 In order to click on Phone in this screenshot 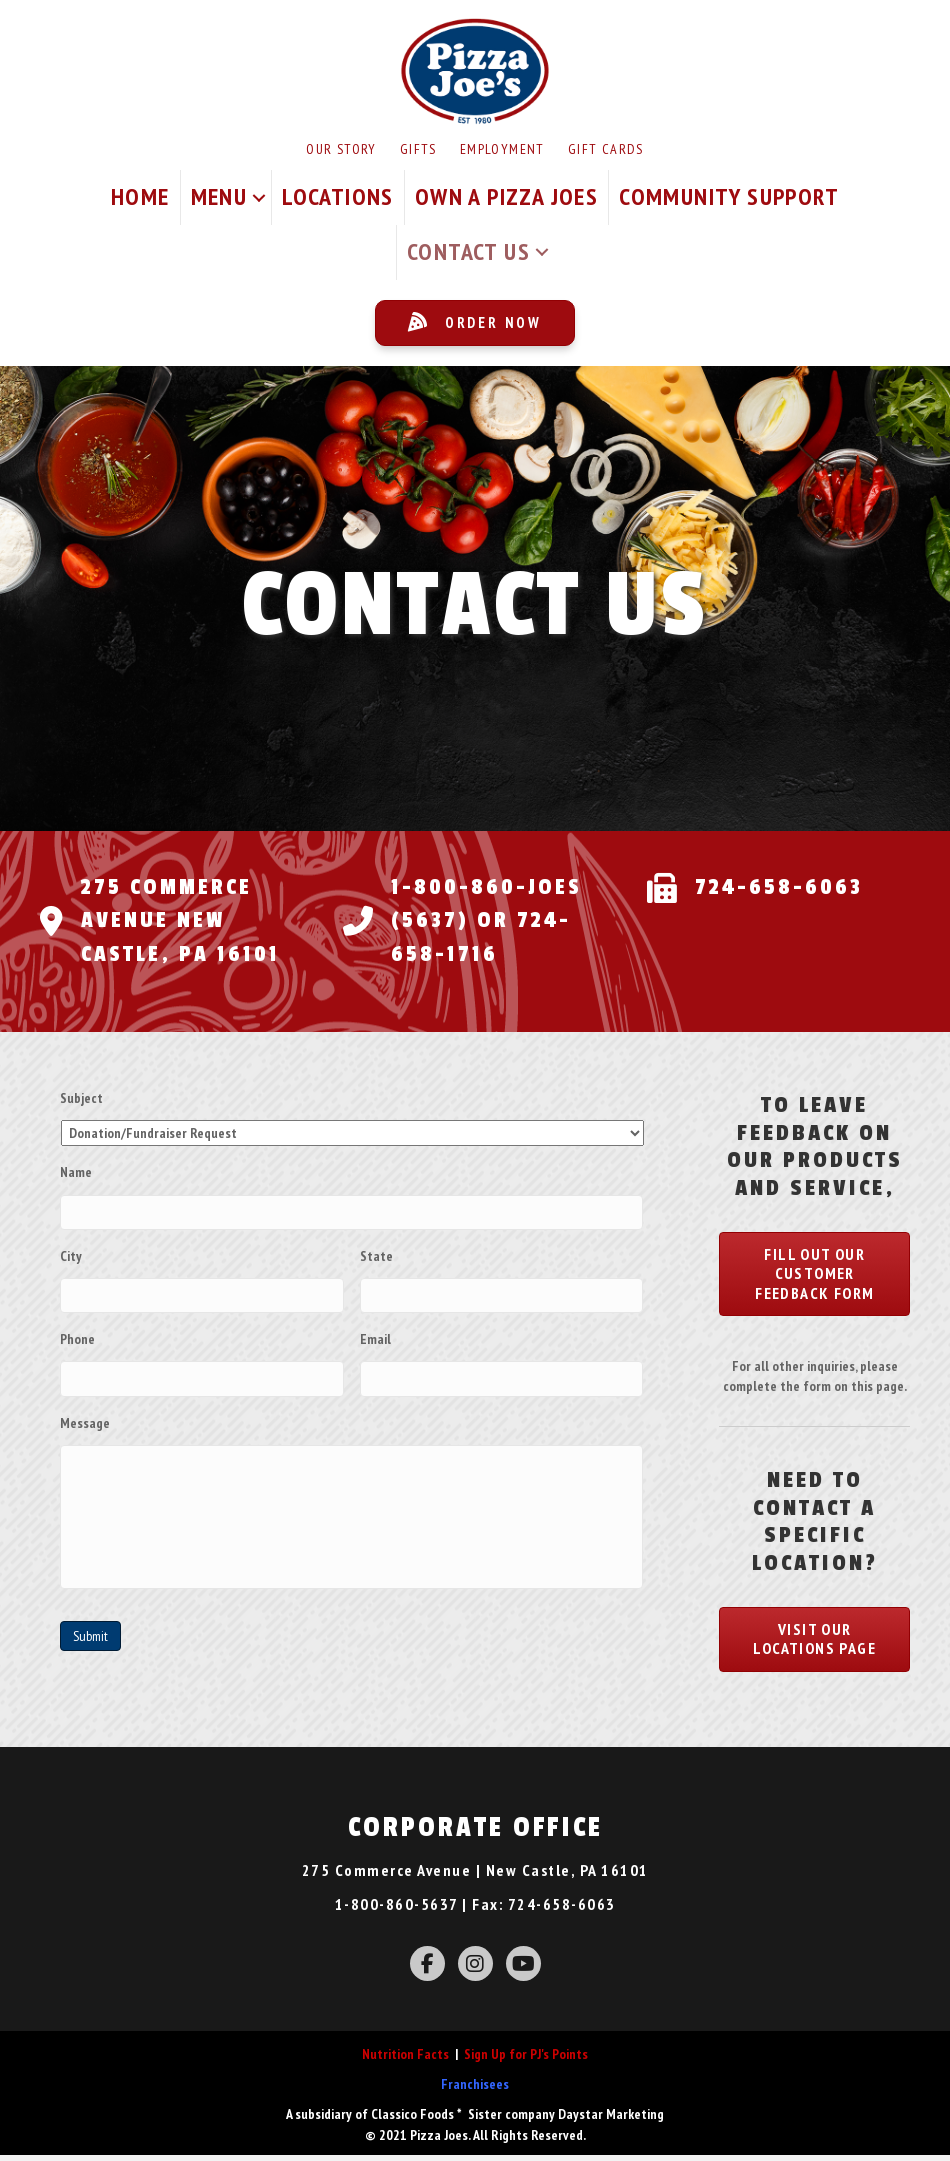, I will do `click(77, 1333)`.